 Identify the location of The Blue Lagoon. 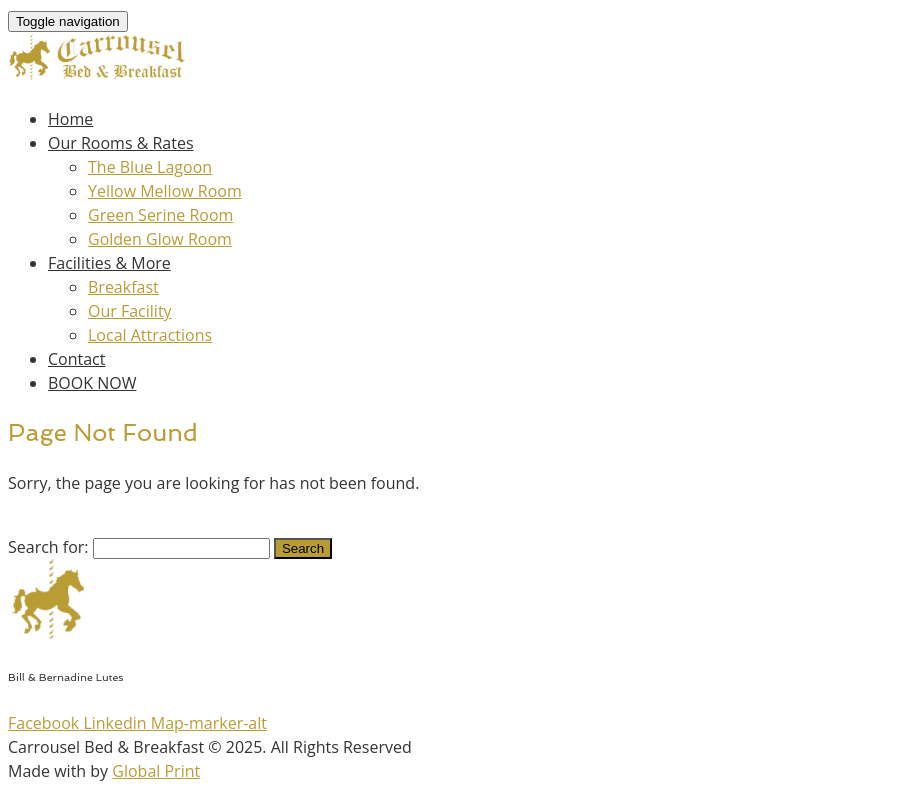
(150, 167).